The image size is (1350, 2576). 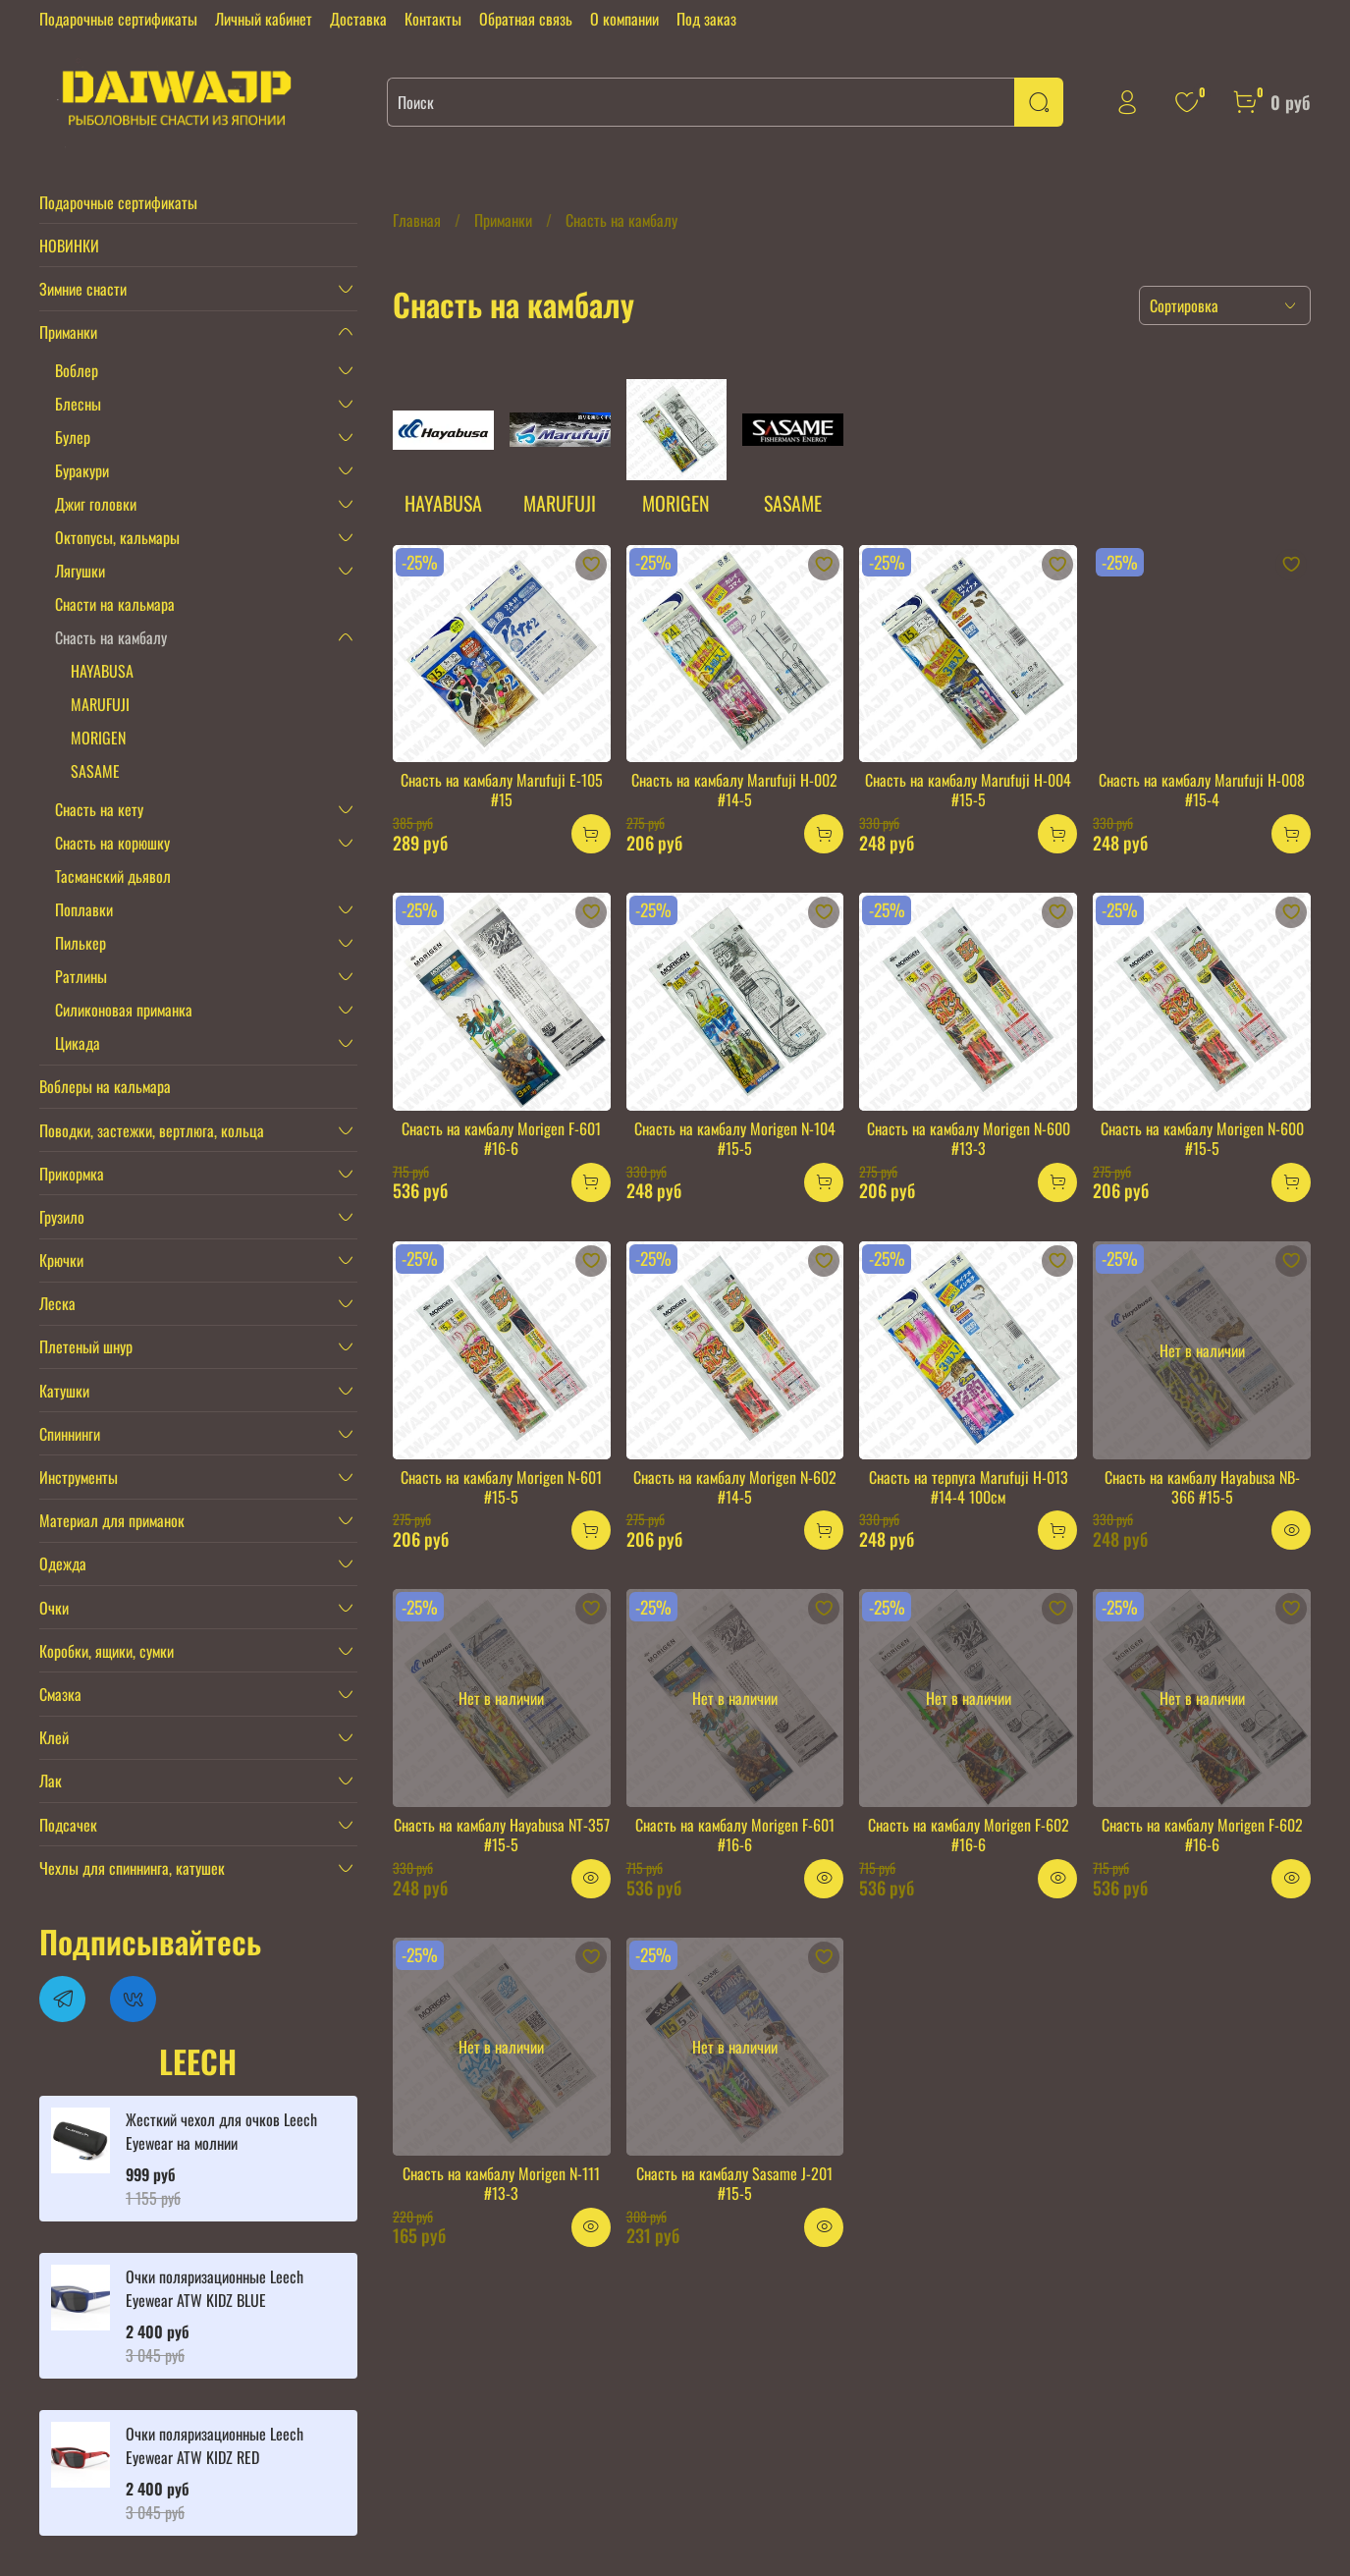 What do you see at coordinates (71, 1173) in the screenshot?
I see `Прикормка` at bounding box center [71, 1173].